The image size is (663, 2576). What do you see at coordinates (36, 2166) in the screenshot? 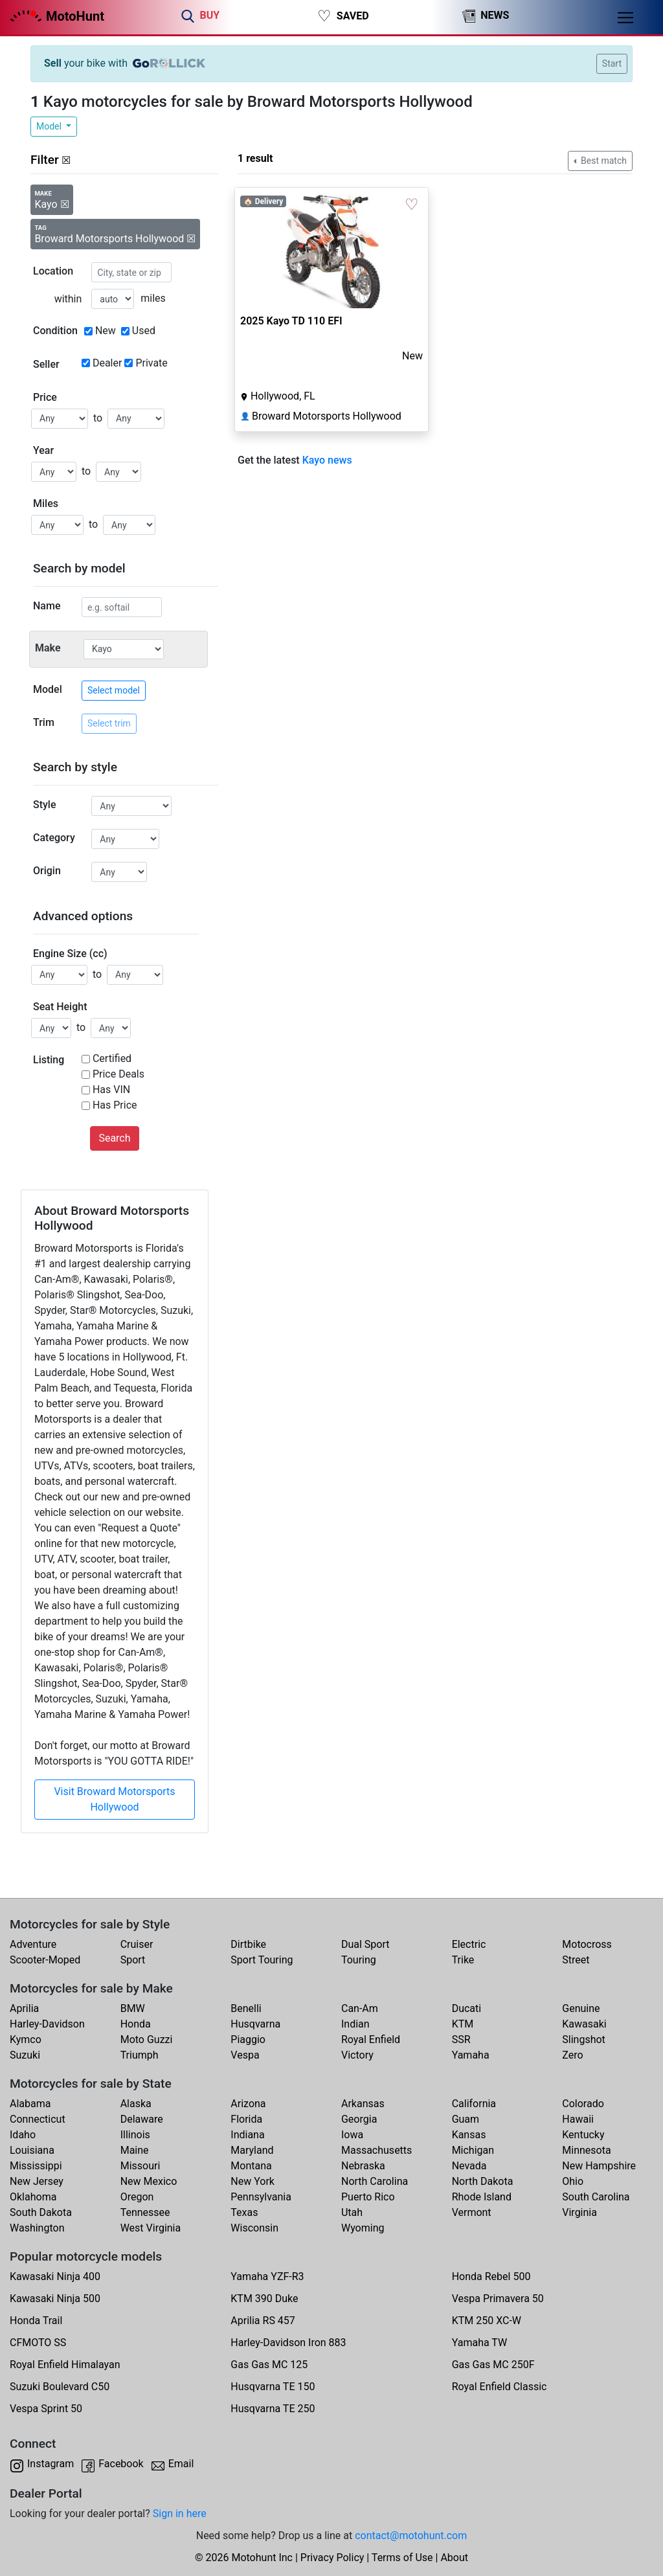
I see `Mississippi` at bounding box center [36, 2166].